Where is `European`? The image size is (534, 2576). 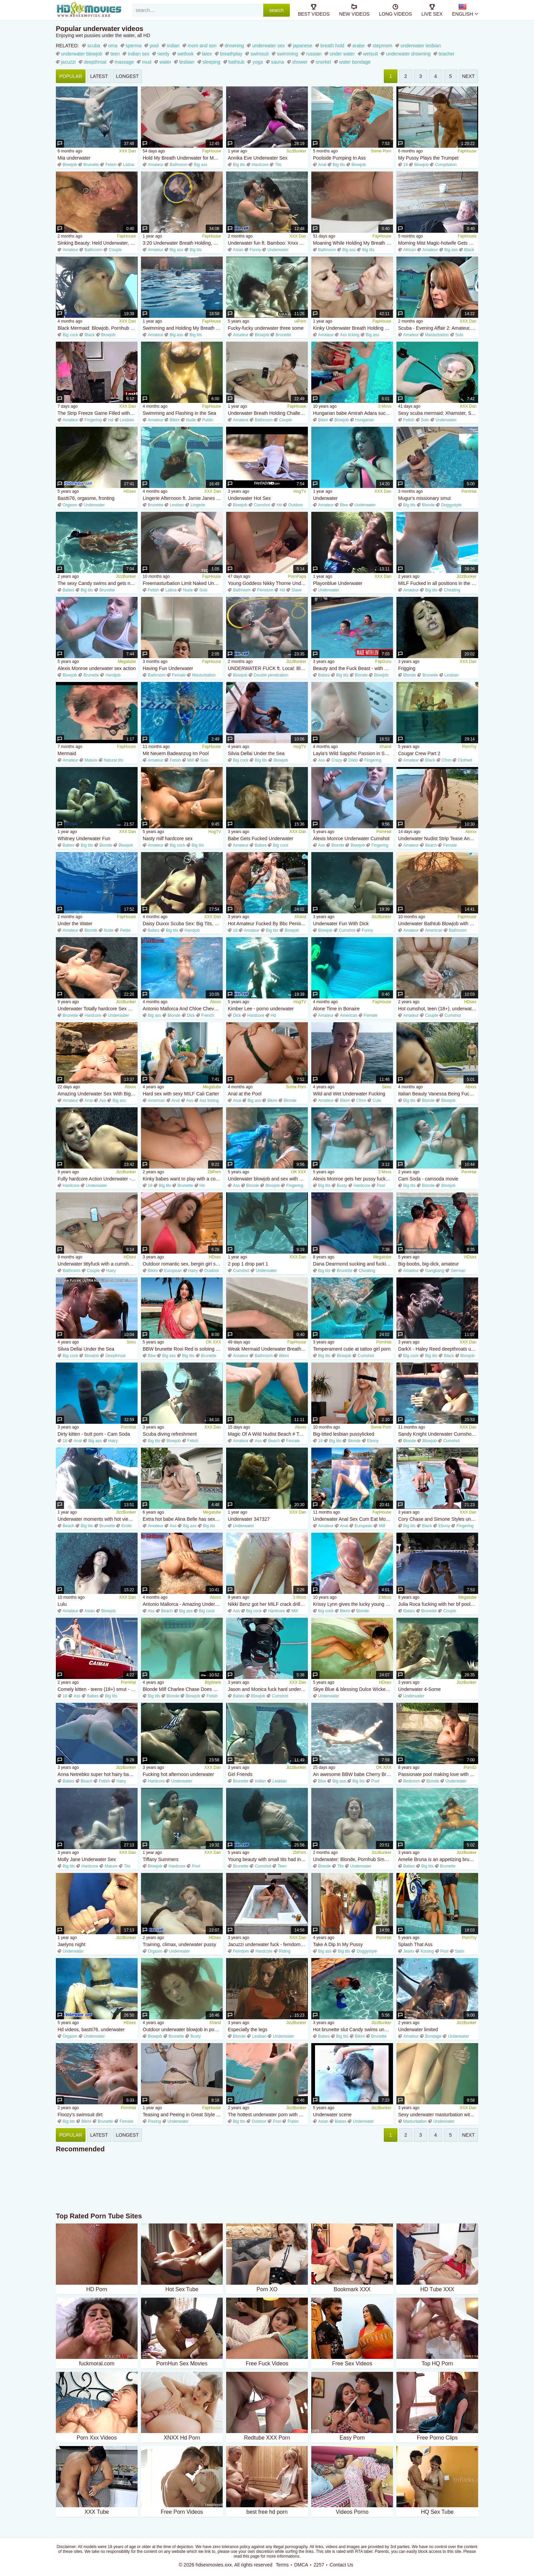
European is located at coordinates (173, 1270).